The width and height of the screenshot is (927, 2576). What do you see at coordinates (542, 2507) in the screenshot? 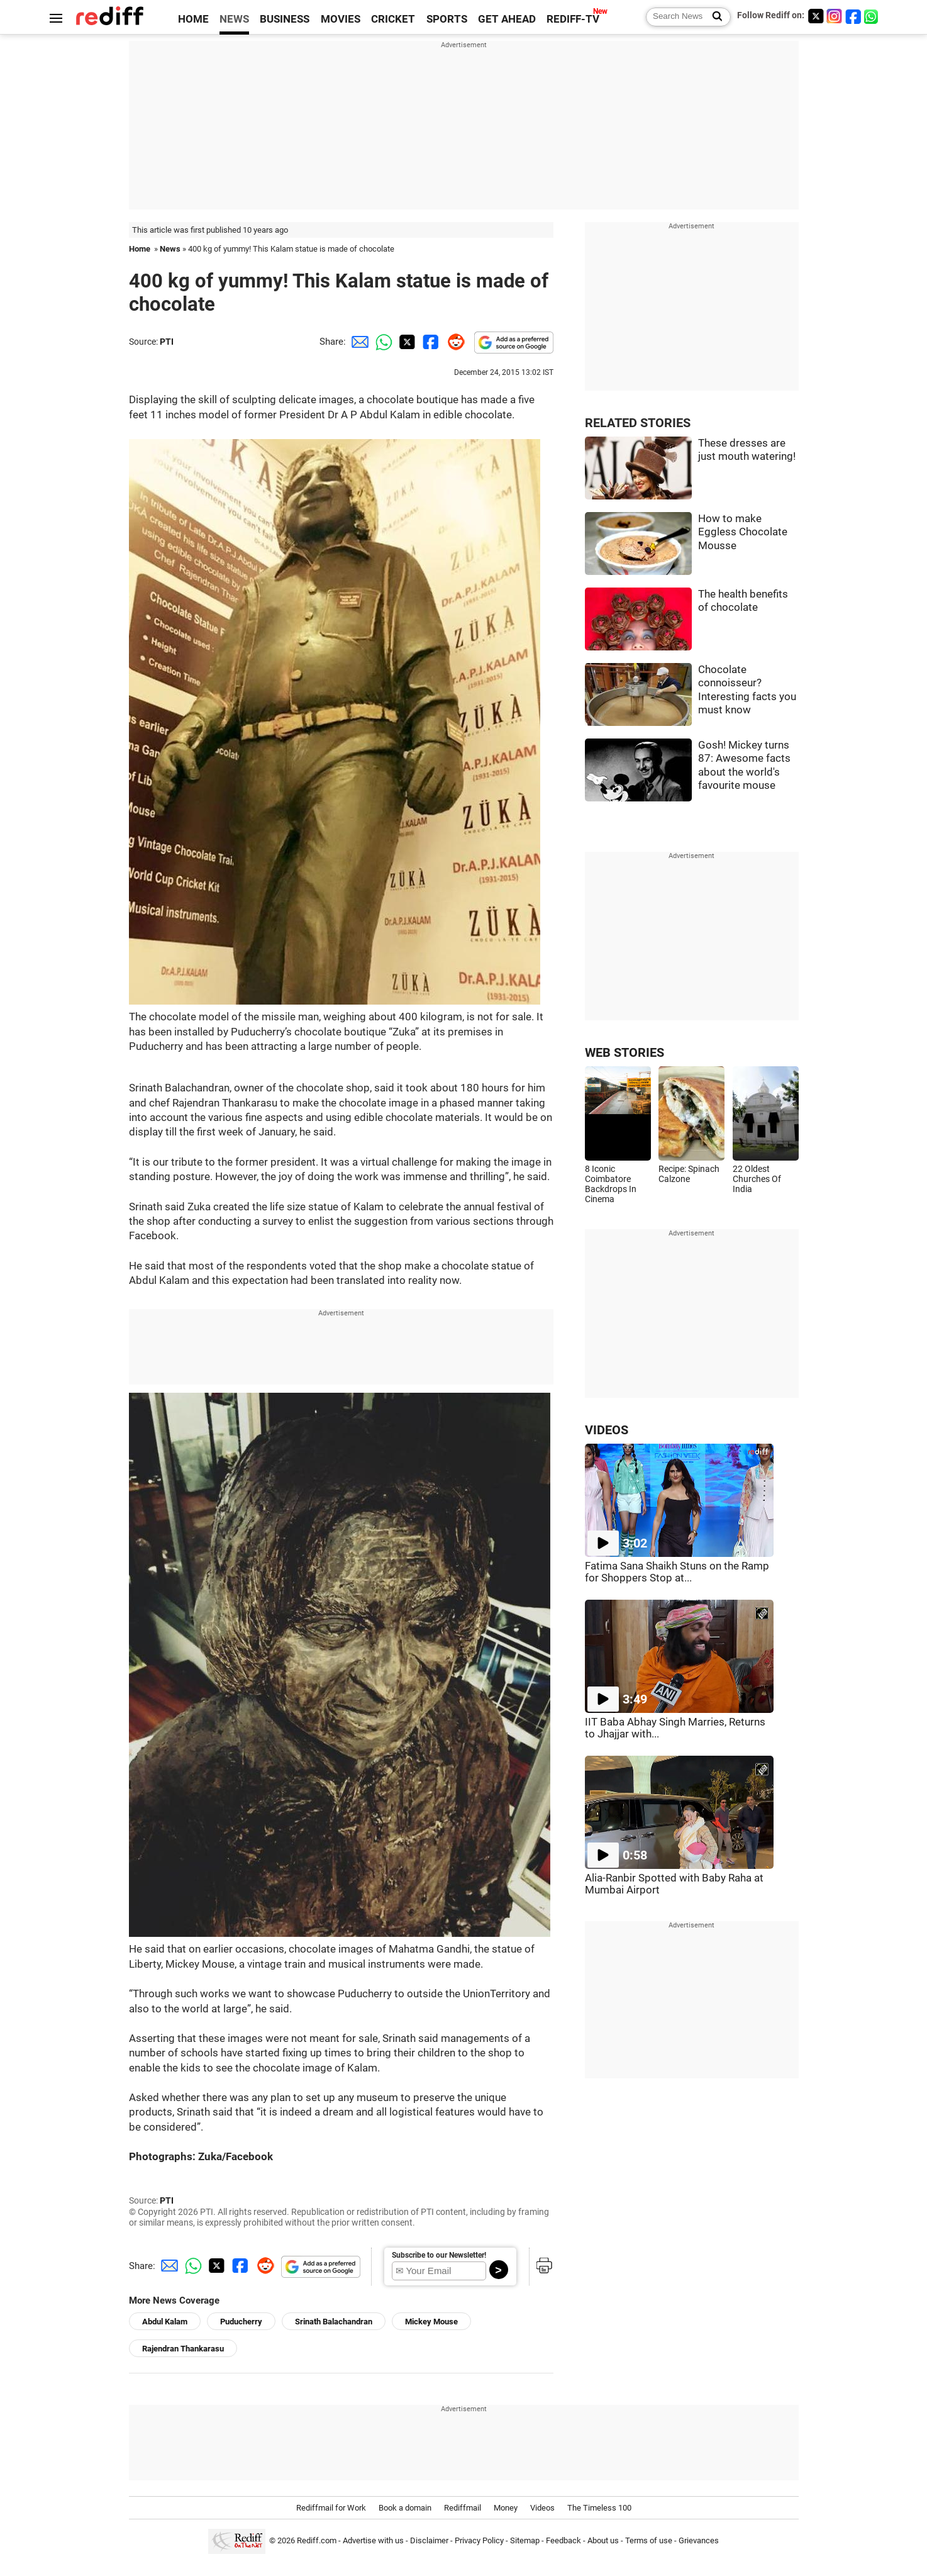
I see `Videos` at bounding box center [542, 2507].